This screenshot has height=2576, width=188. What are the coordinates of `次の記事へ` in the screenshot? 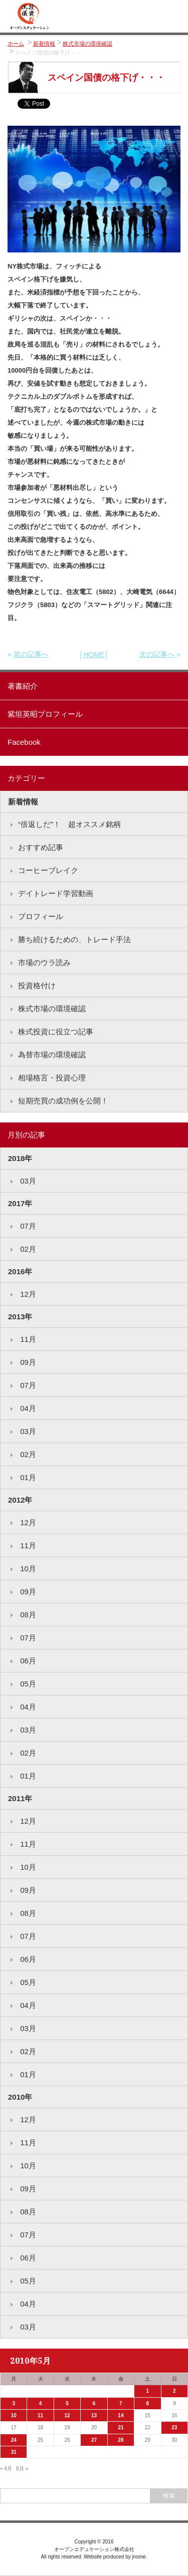 It's located at (156, 654).